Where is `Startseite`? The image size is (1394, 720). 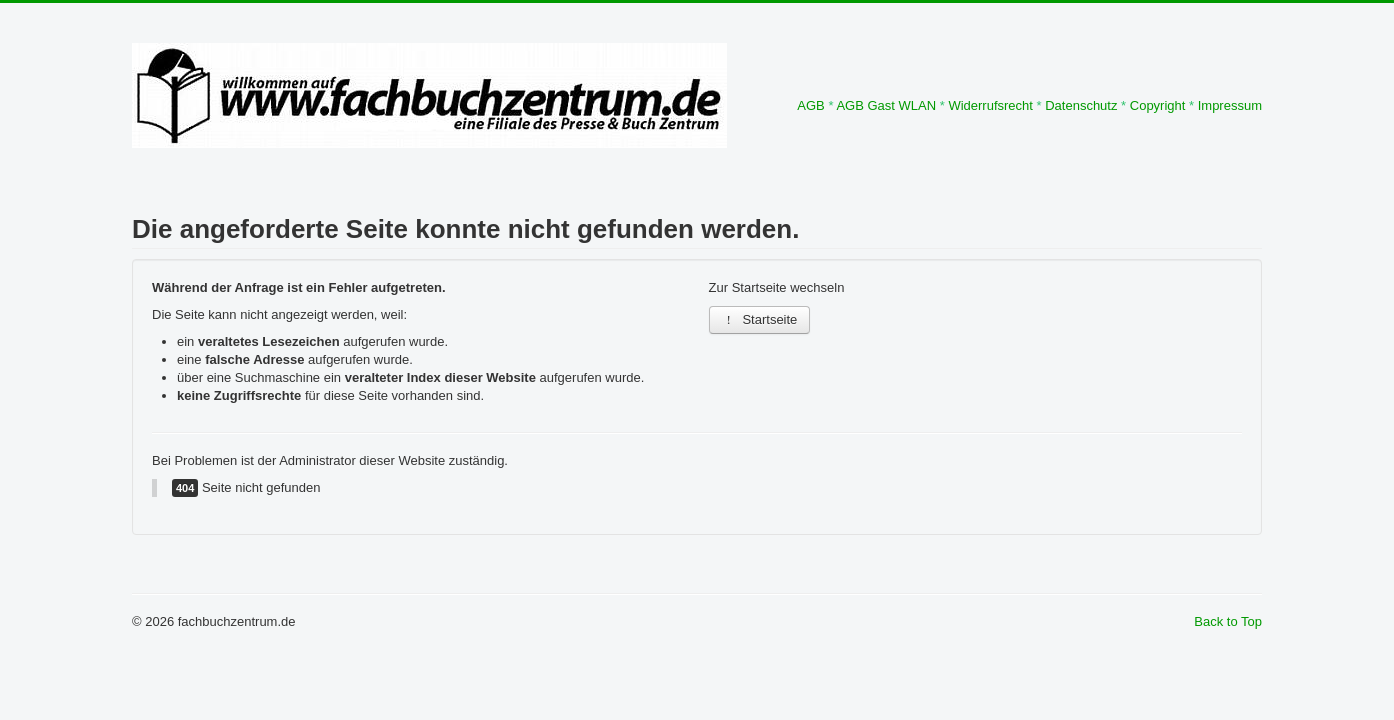 Startseite is located at coordinates (760, 319).